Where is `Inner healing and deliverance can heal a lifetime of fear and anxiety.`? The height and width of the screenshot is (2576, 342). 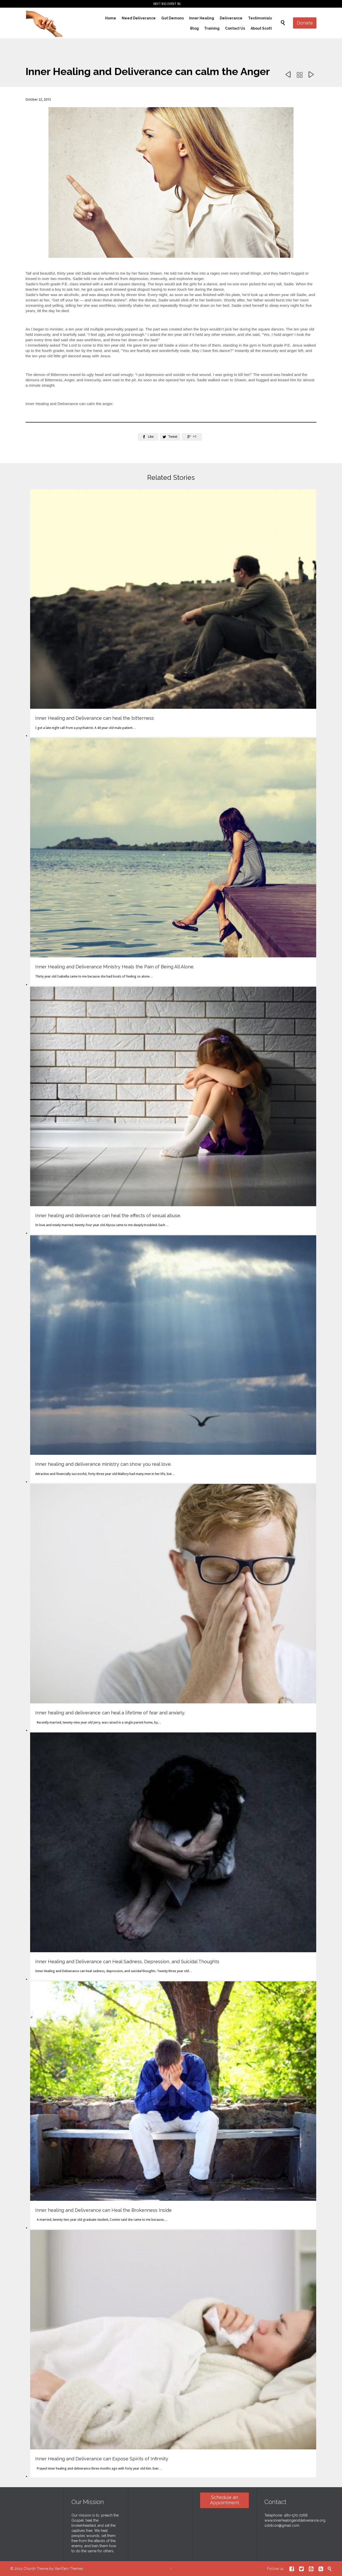
Inner healing and deliverance can heal a lifetime of fear and anxiety. is located at coordinates (110, 1712).